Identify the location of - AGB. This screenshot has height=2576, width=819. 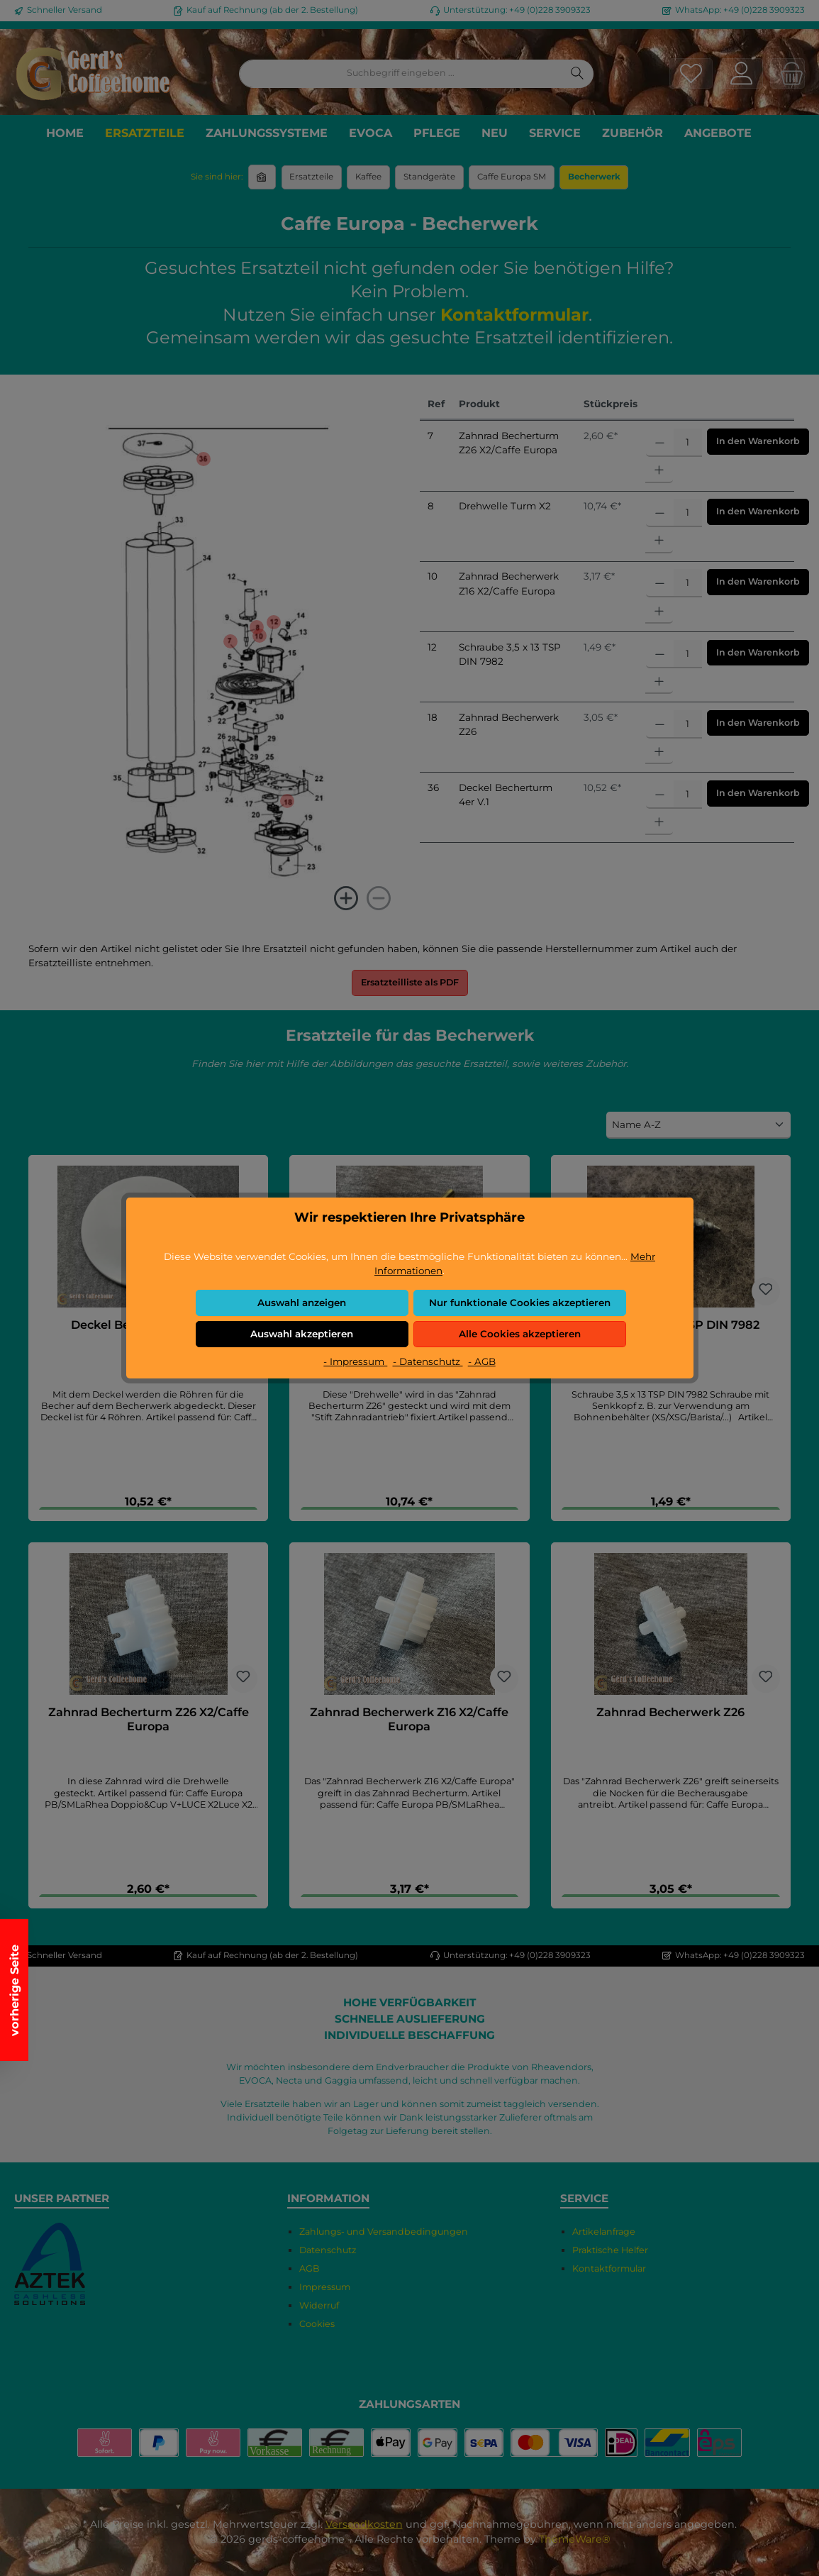
(482, 1361).